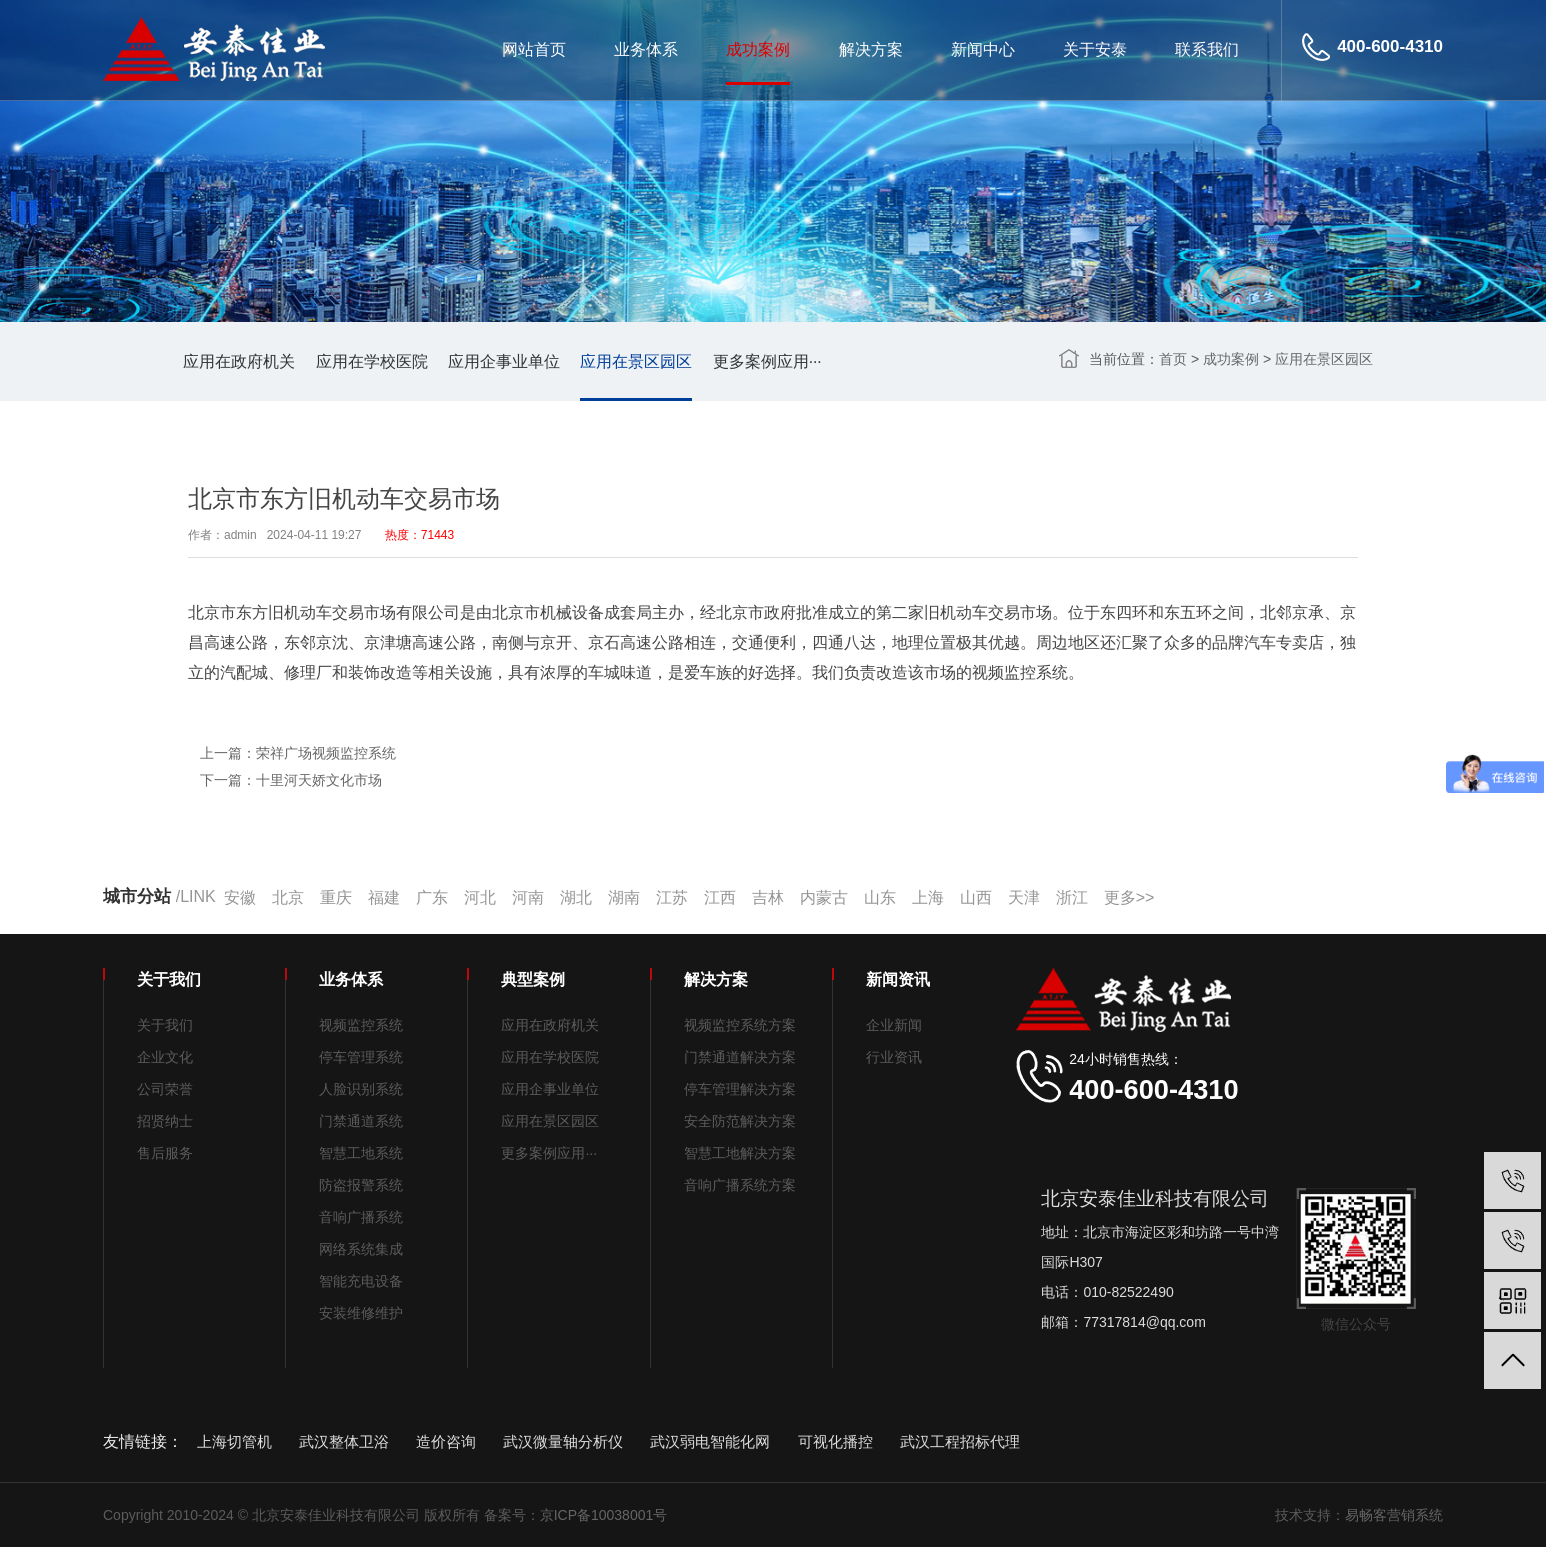  What do you see at coordinates (361, 1089) in the screenshot?
I see `人脸识别系统` at bounding box center [361, 1089].